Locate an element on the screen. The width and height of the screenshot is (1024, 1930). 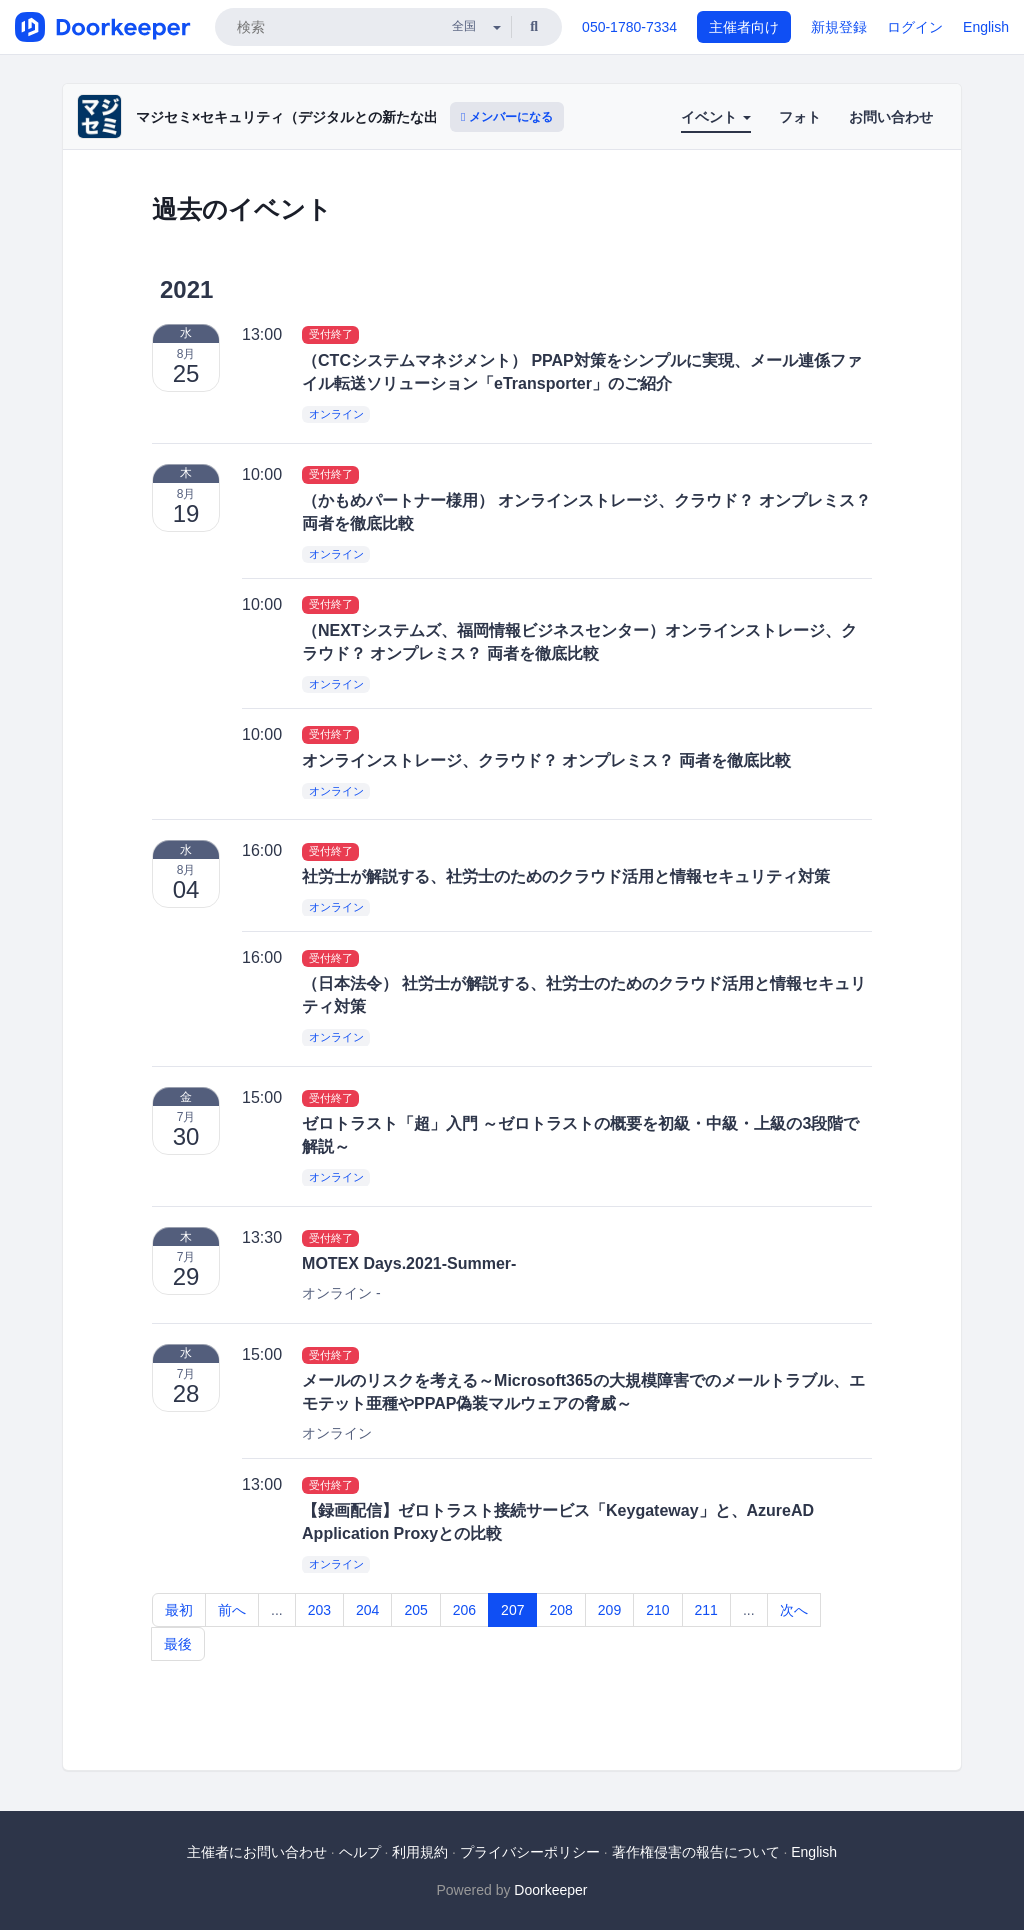
メンバーになる is located at coordinates (507, 117).